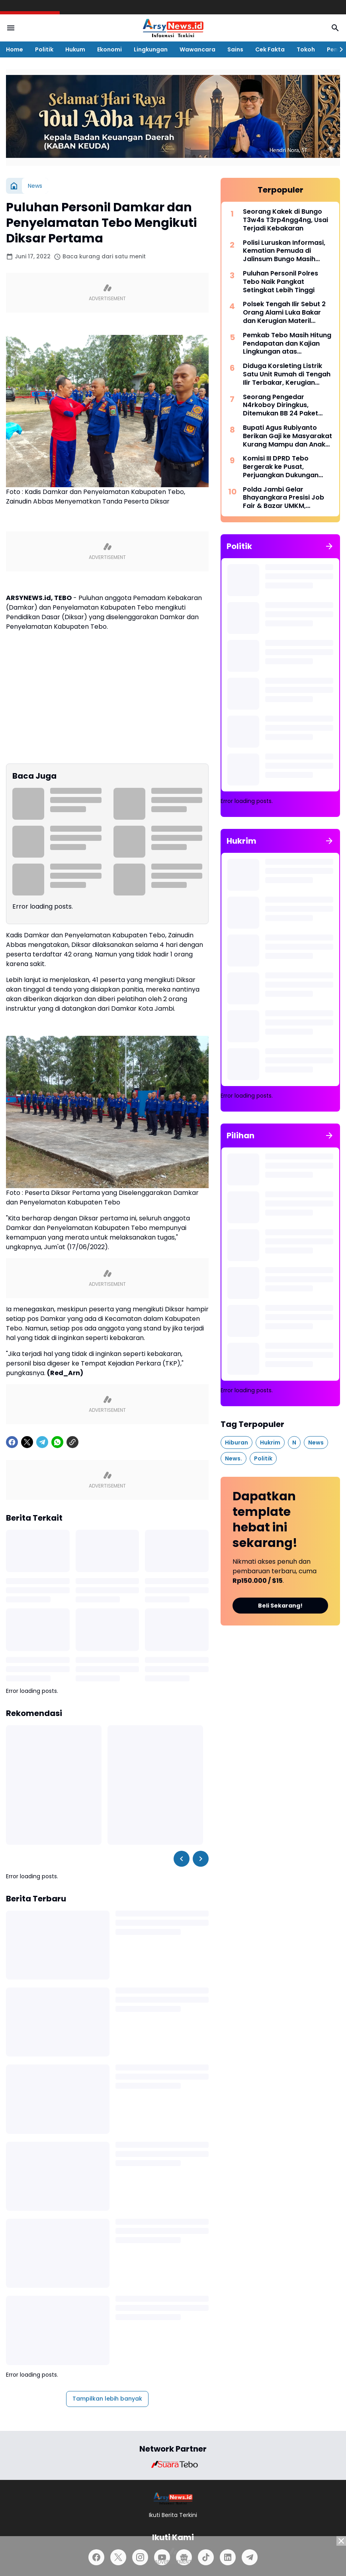 The height and width of the screenshot is (2576, 346). Describe the element at coordinates (280, 1606) in the screenshot. I see `Beli Sekarang!` at that location.